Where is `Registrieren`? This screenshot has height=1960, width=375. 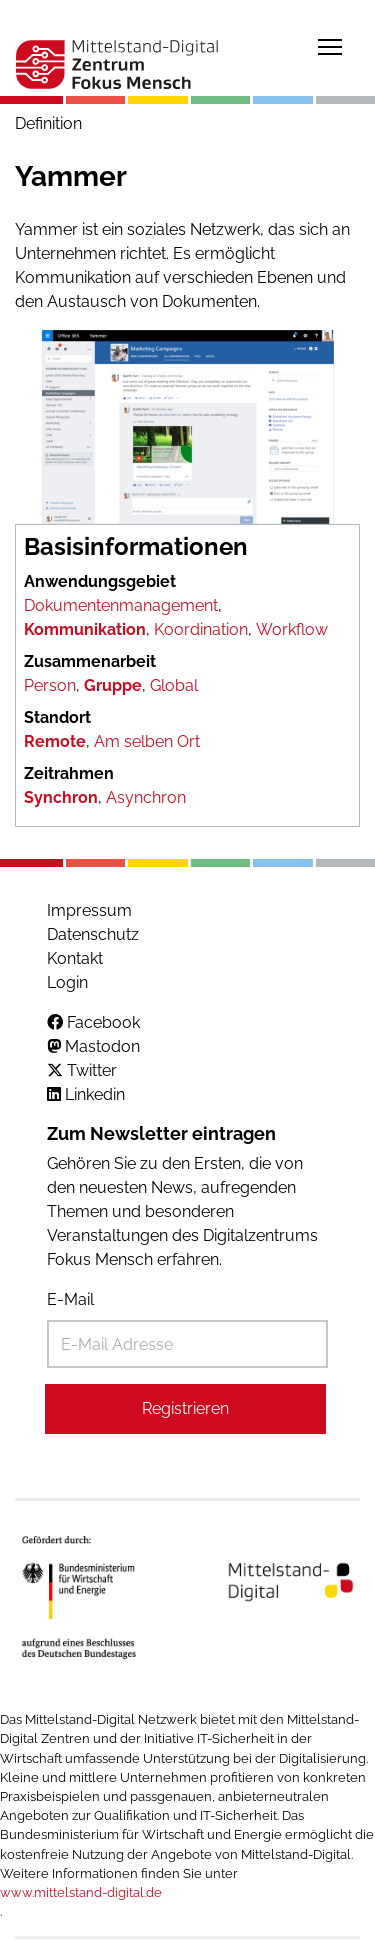 Registrieren is located at coordinates (185, 1408).